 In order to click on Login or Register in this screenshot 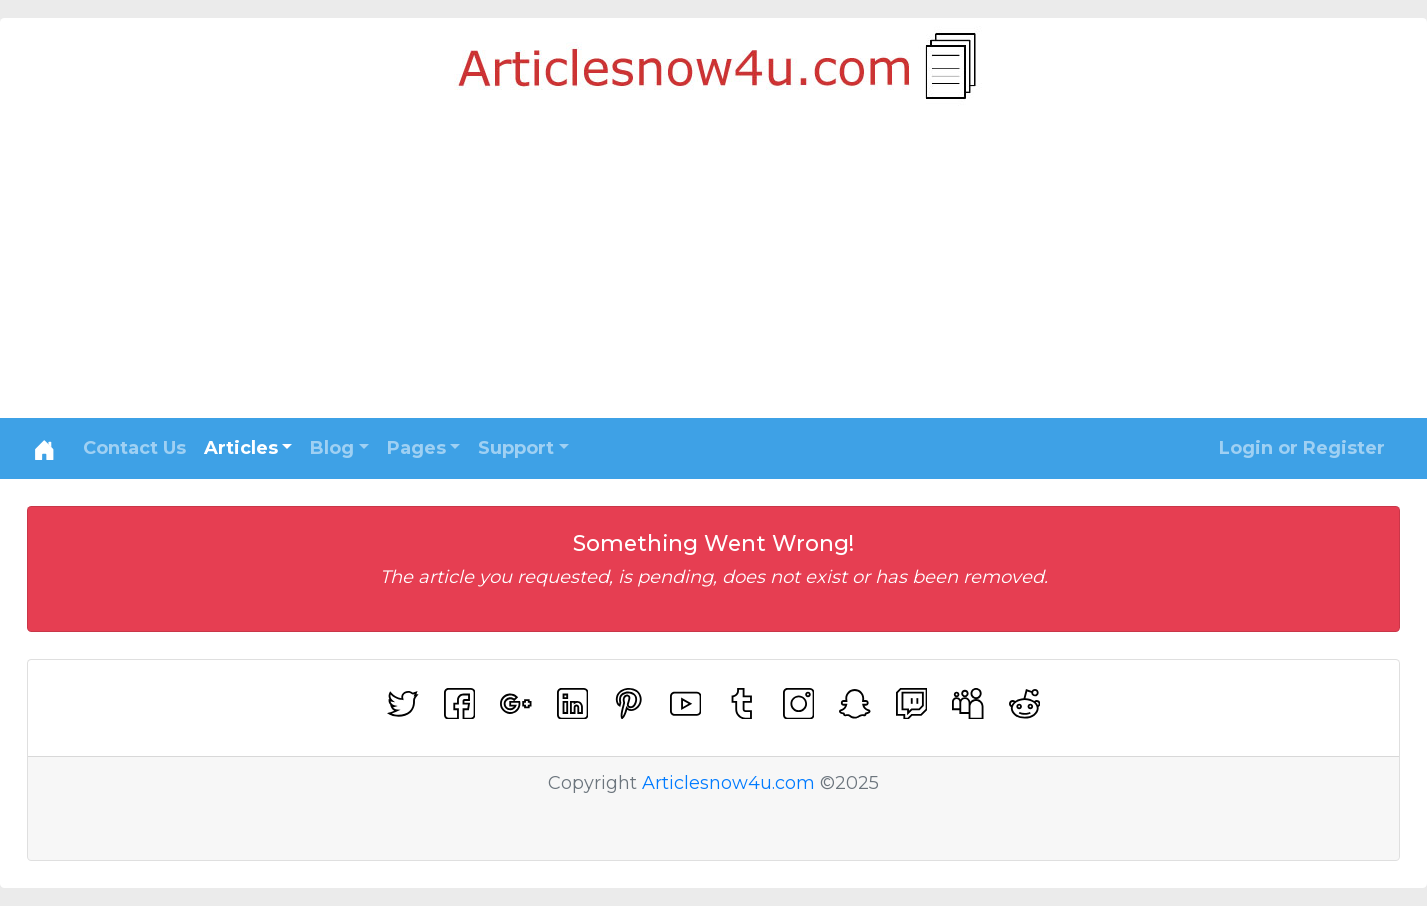, I will do `click(1302, 448)`.